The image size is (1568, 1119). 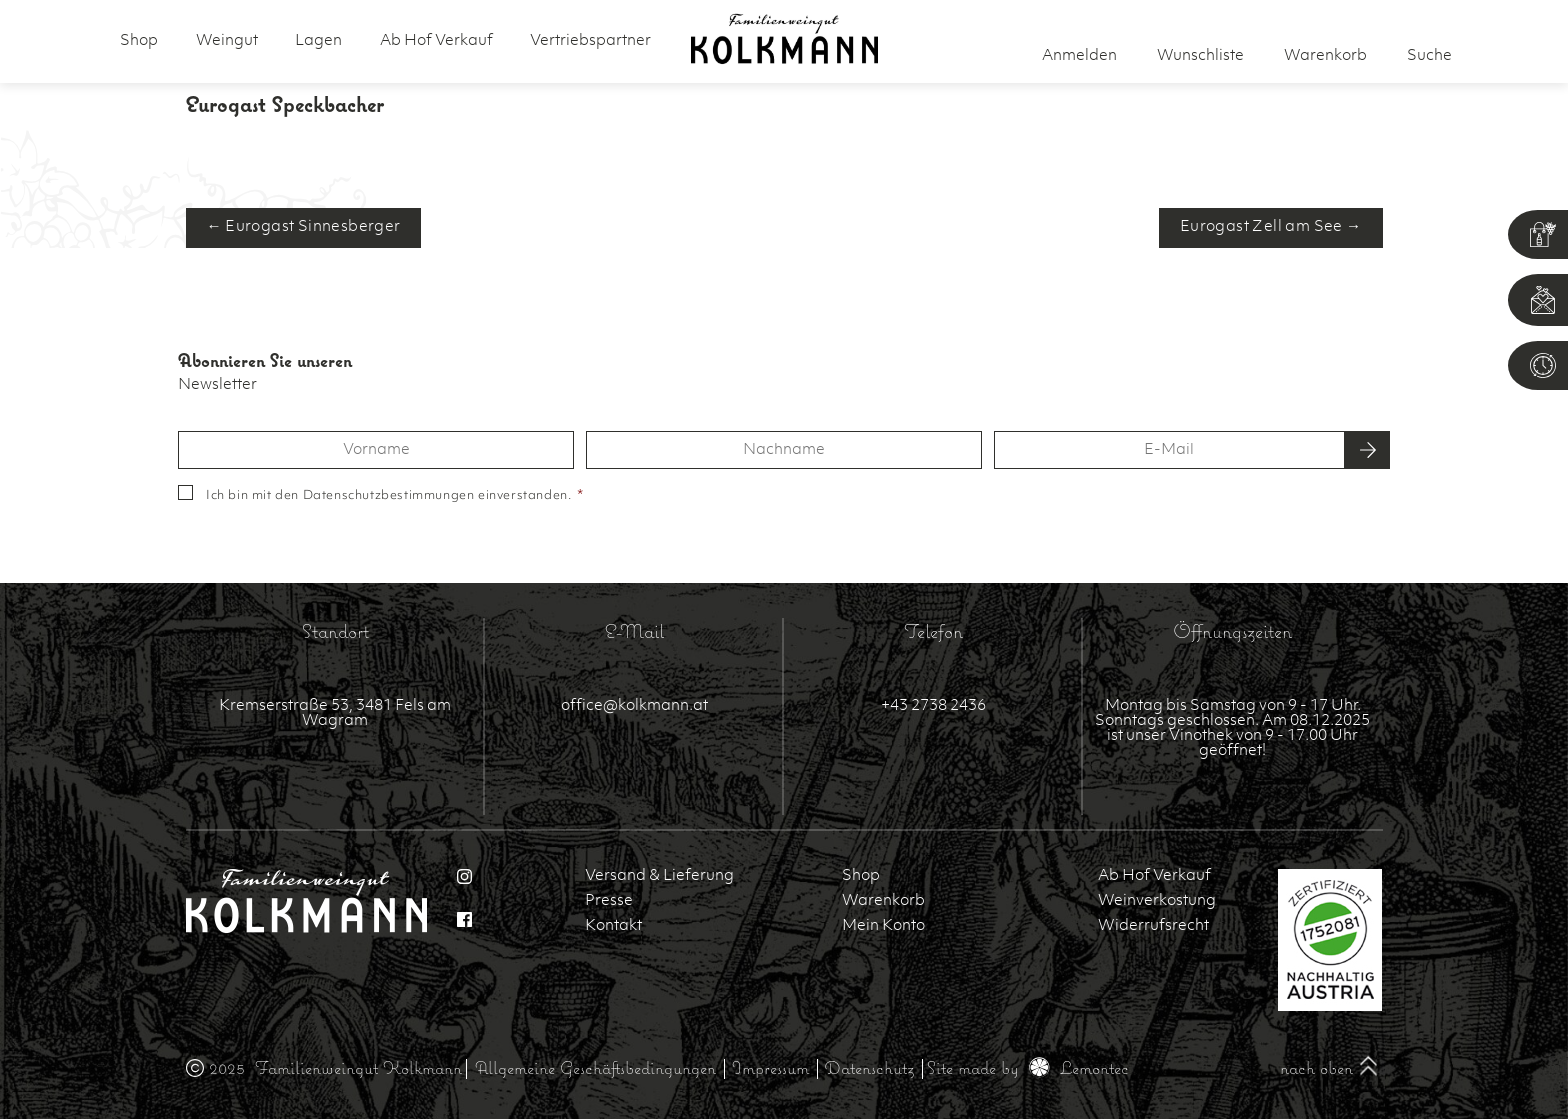 I want to click on Warenkorb, so click(x=883, y=901).